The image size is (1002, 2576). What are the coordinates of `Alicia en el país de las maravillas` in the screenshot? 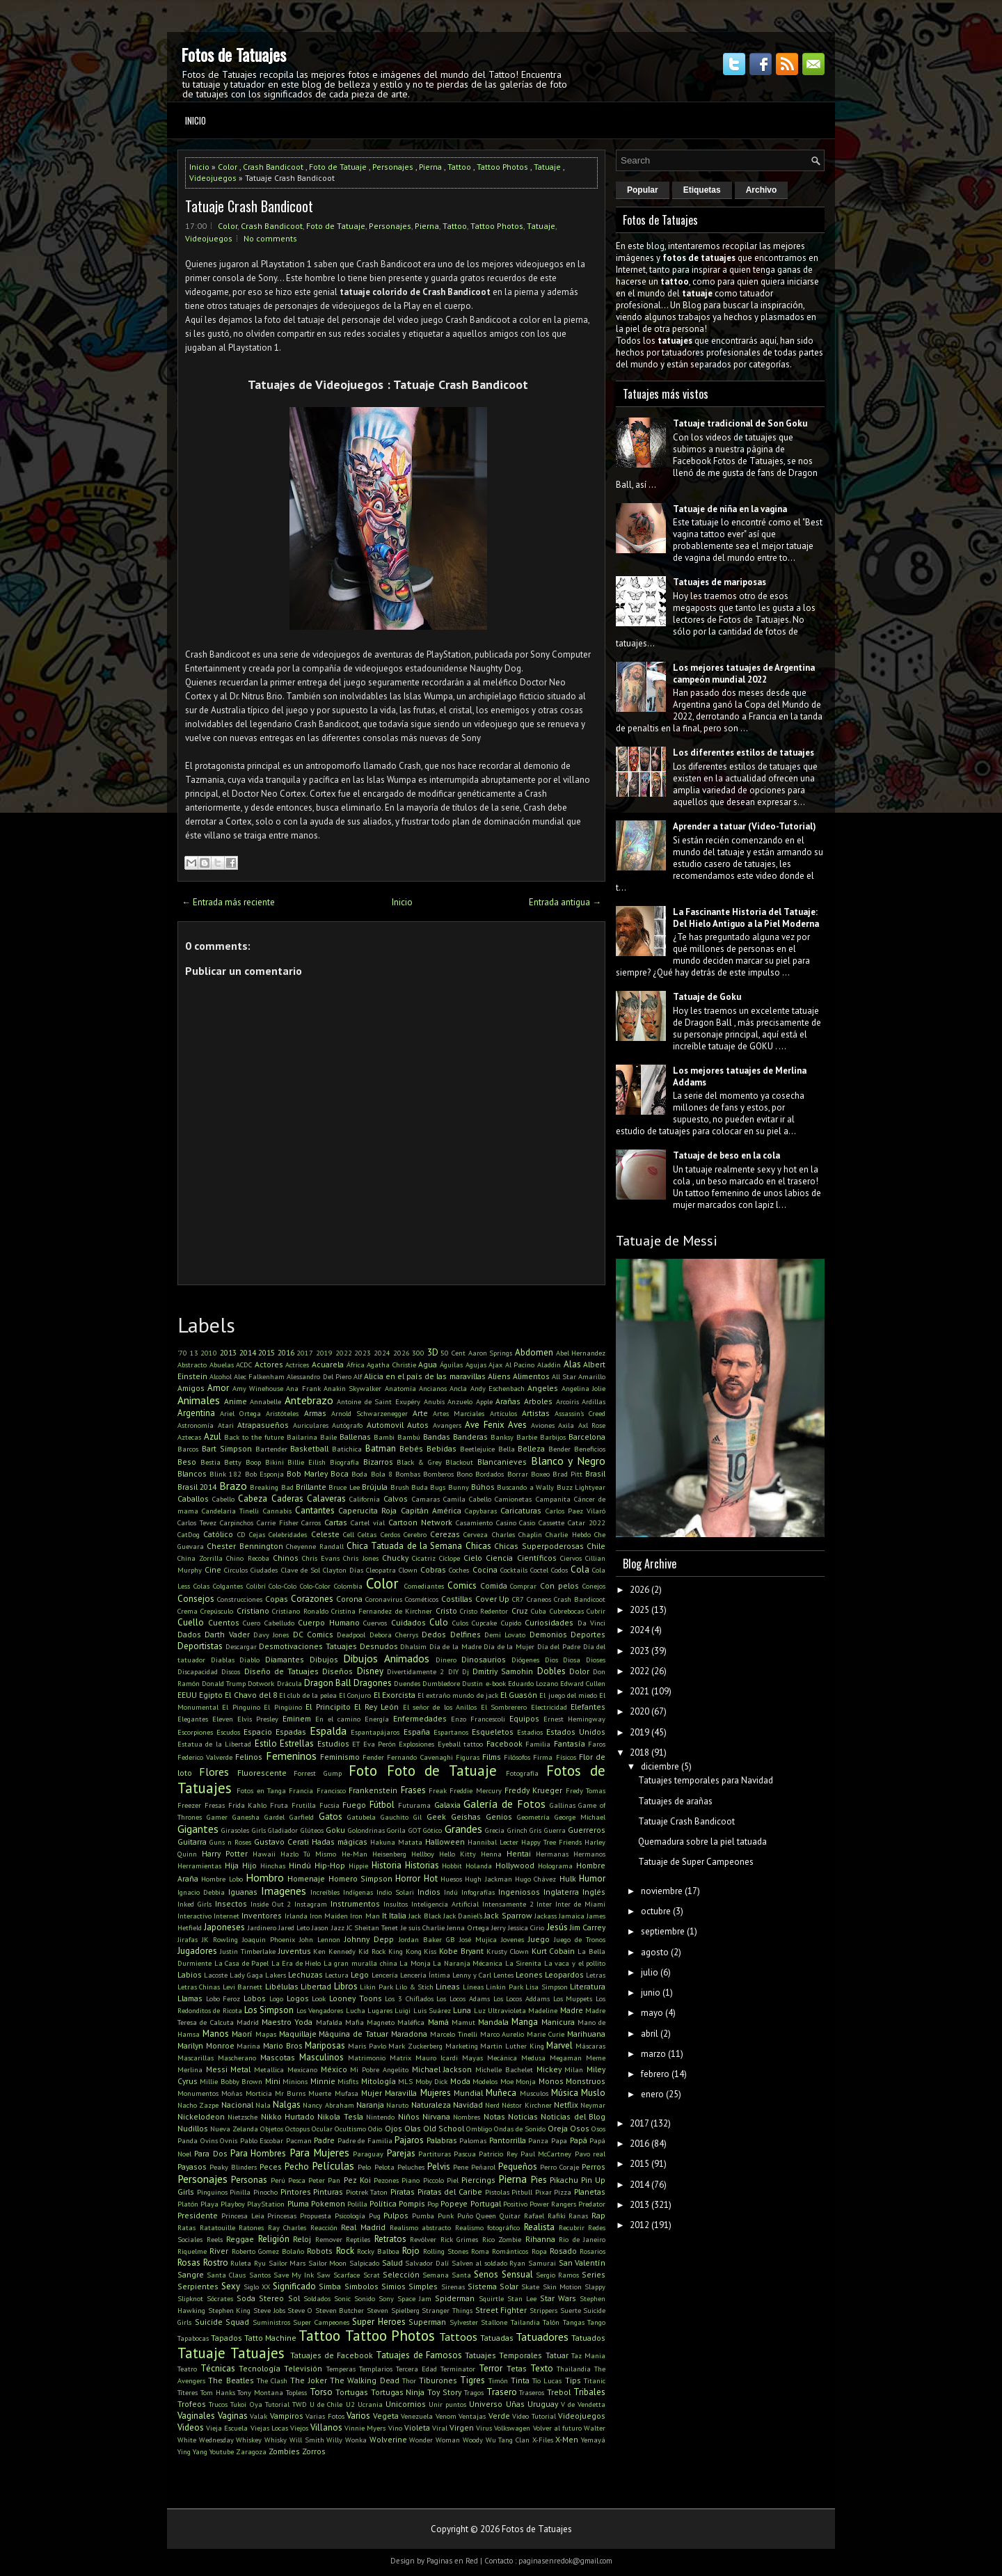 It's located at (425, 1376).